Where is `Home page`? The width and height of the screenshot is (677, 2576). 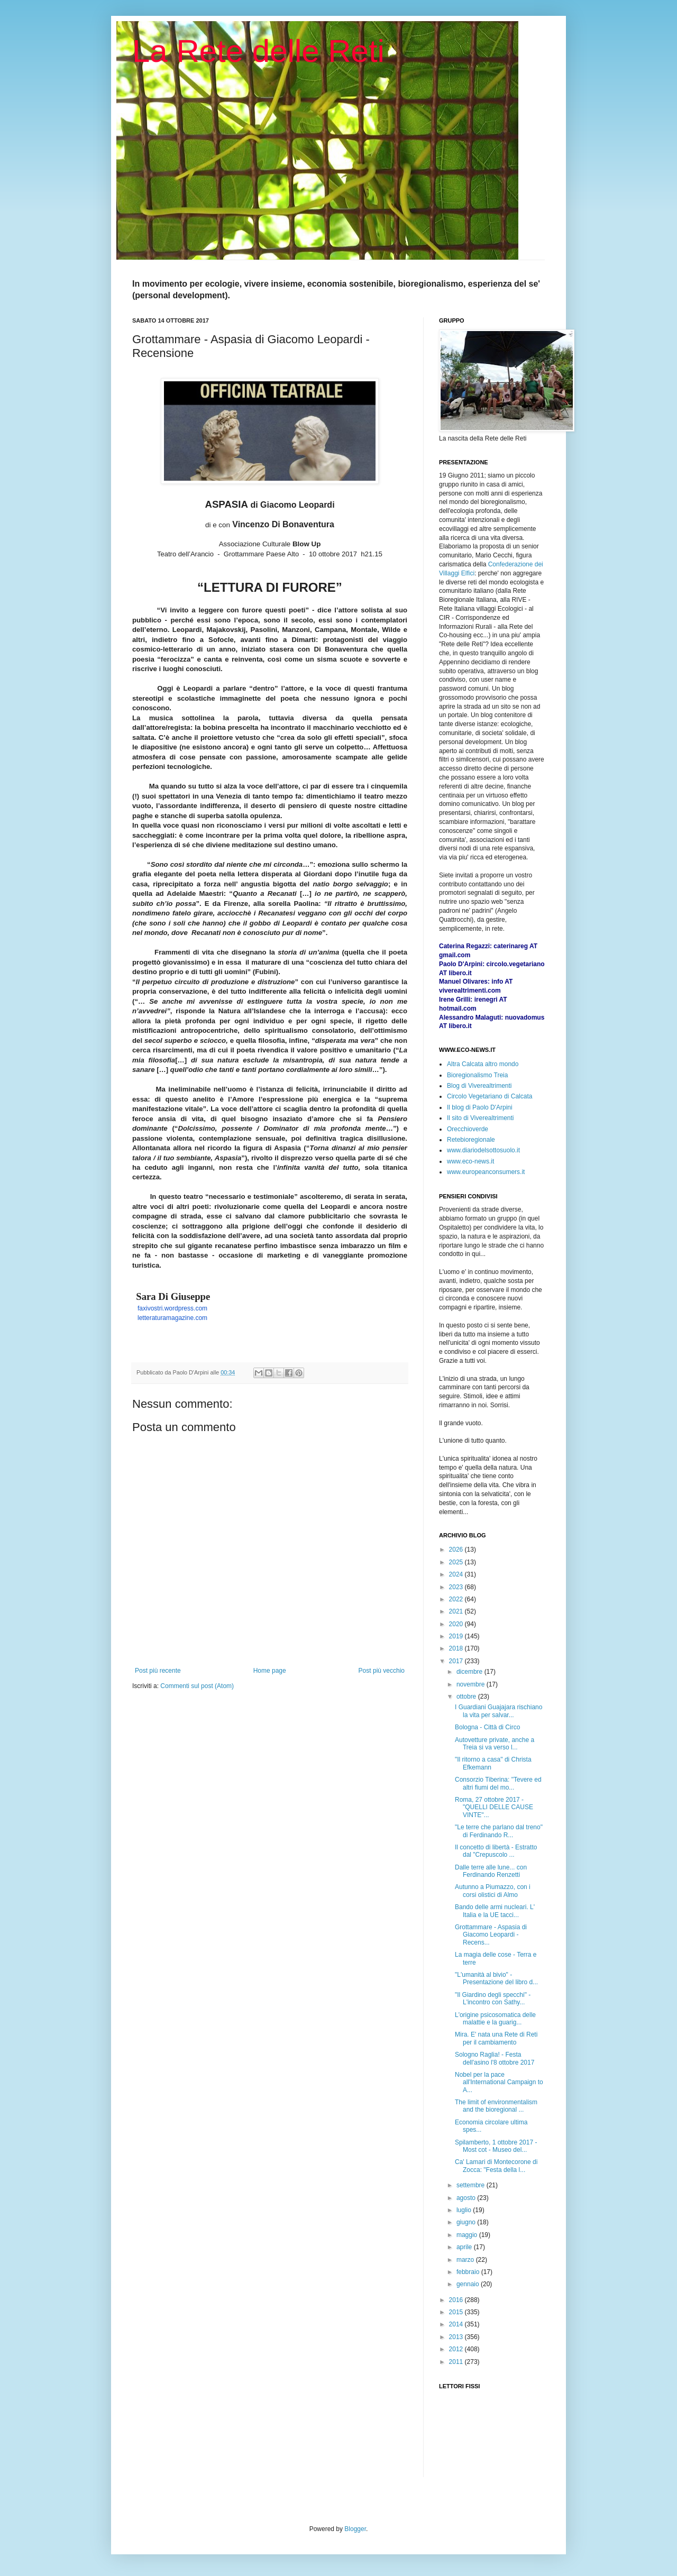 Home page is located at coordinates (269, 1670).